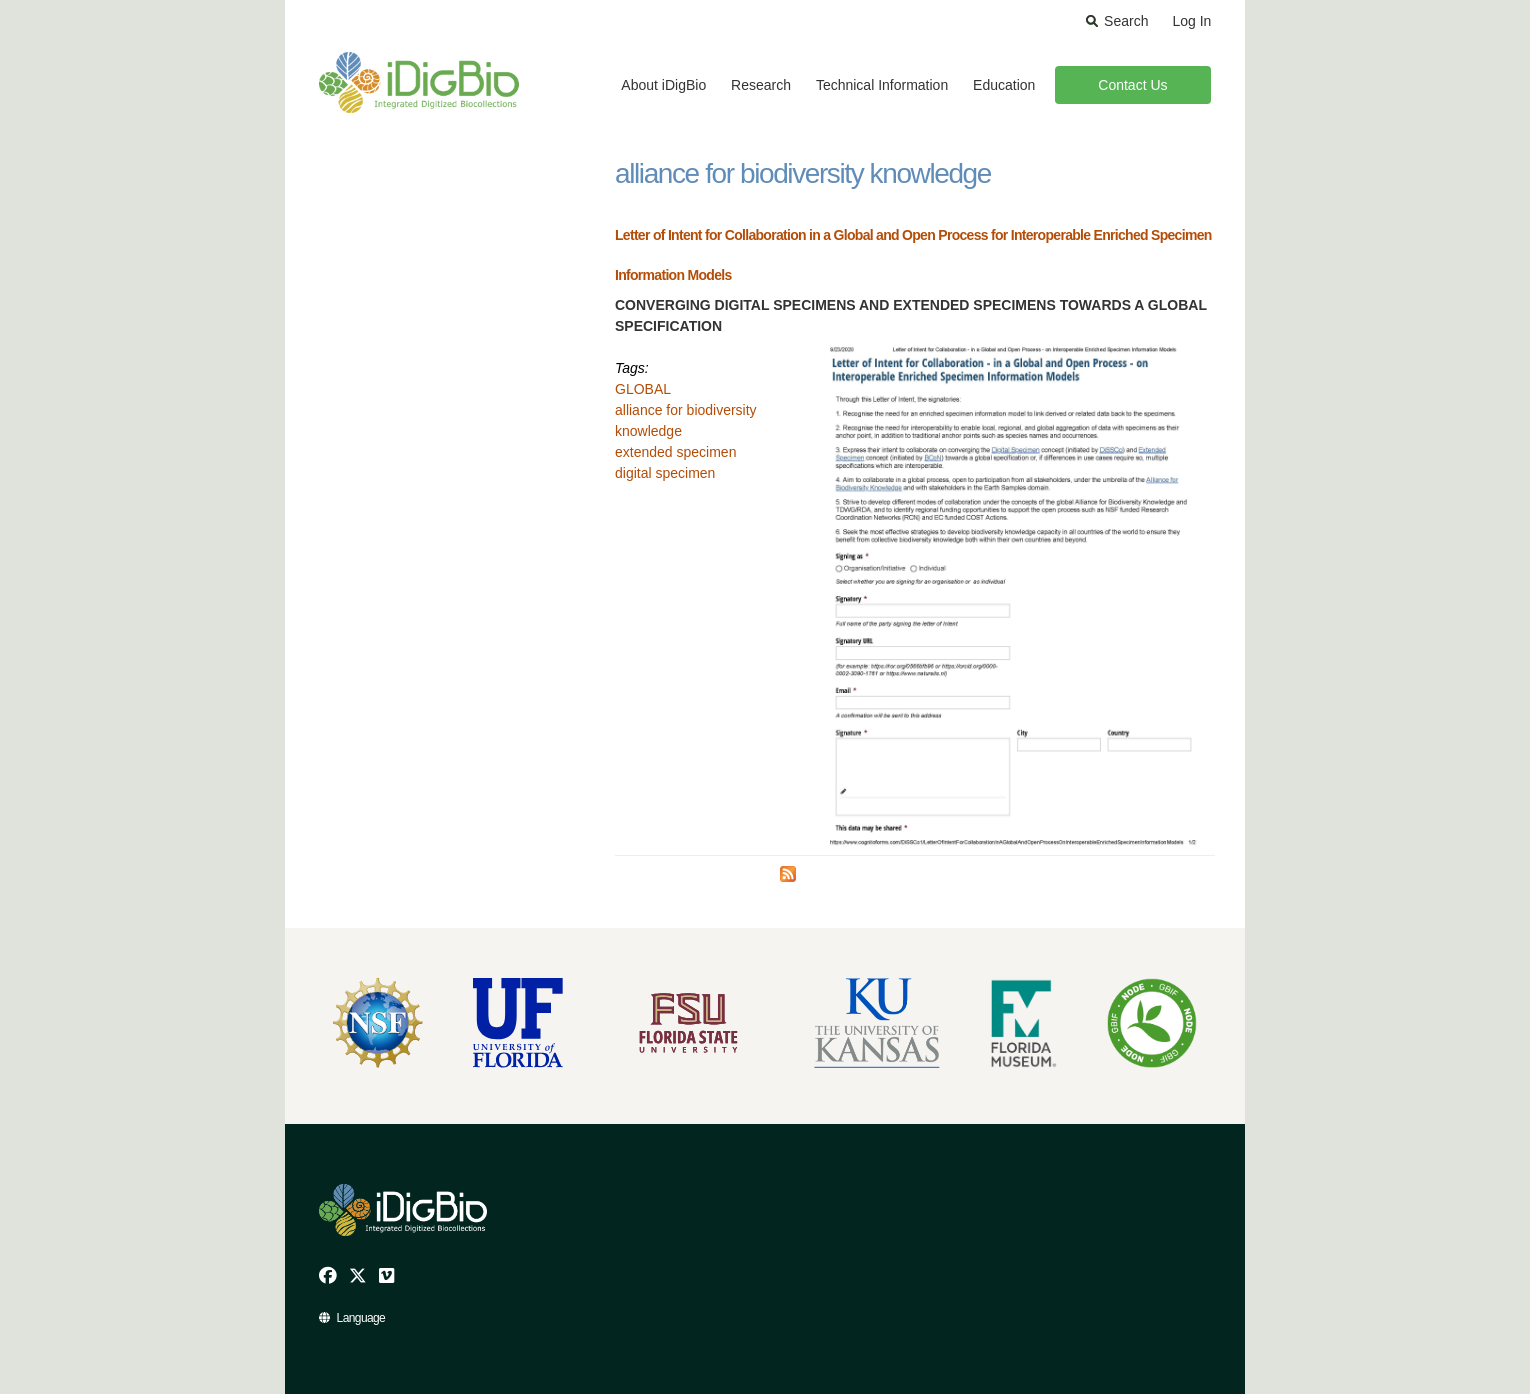 The image size is (1530, 1394). I want to click on Technical Information, so click(882, 85).